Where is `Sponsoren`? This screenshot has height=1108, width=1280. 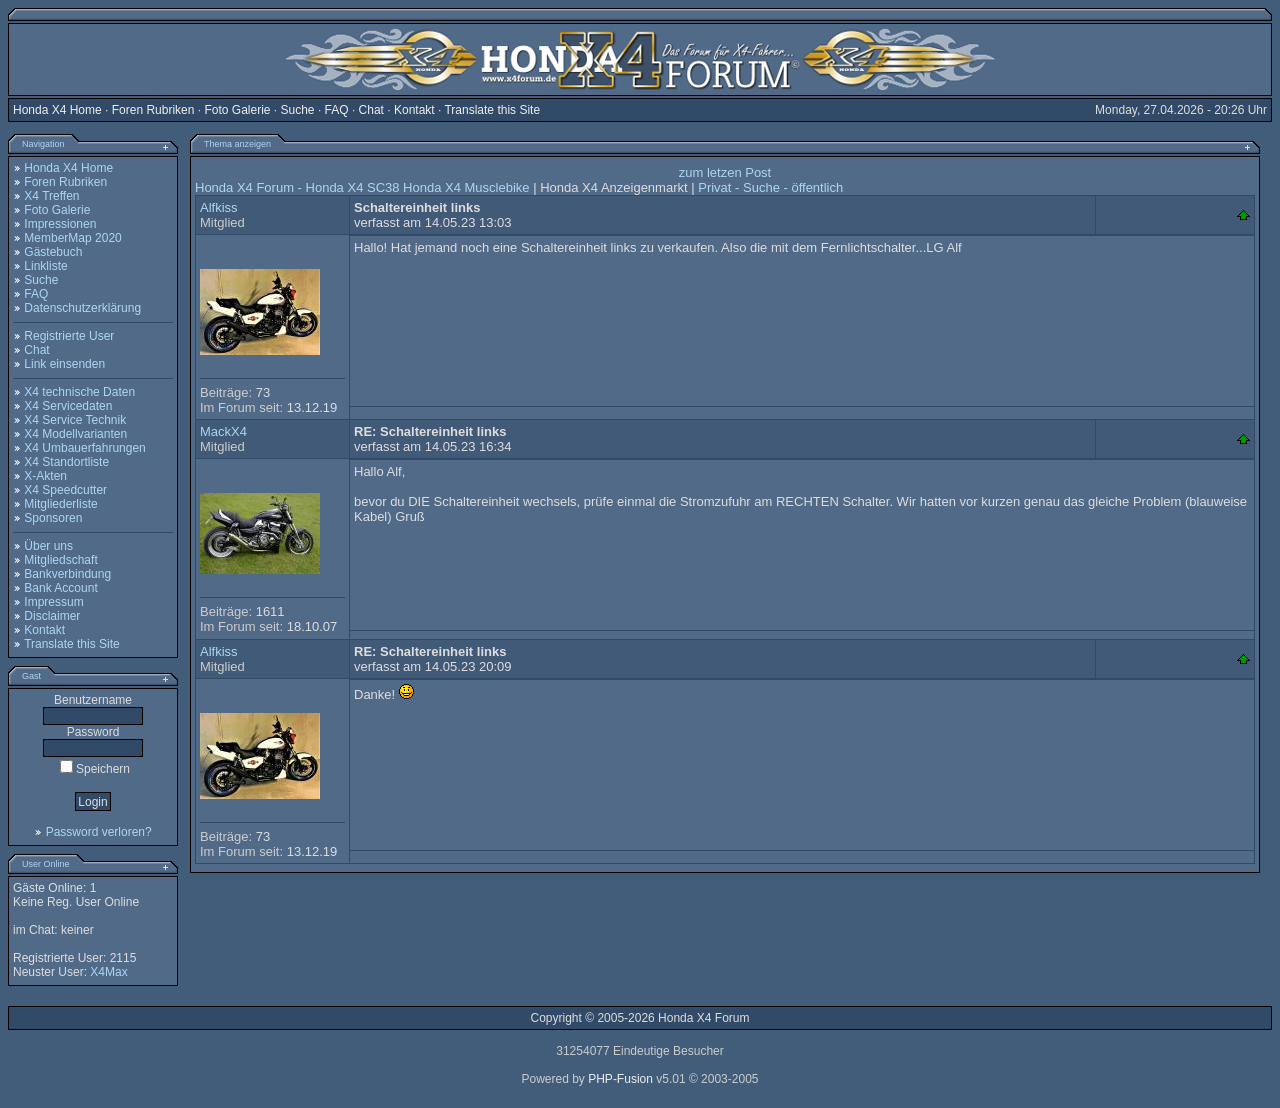
Sponsoren is located at coordinates (53, 518).